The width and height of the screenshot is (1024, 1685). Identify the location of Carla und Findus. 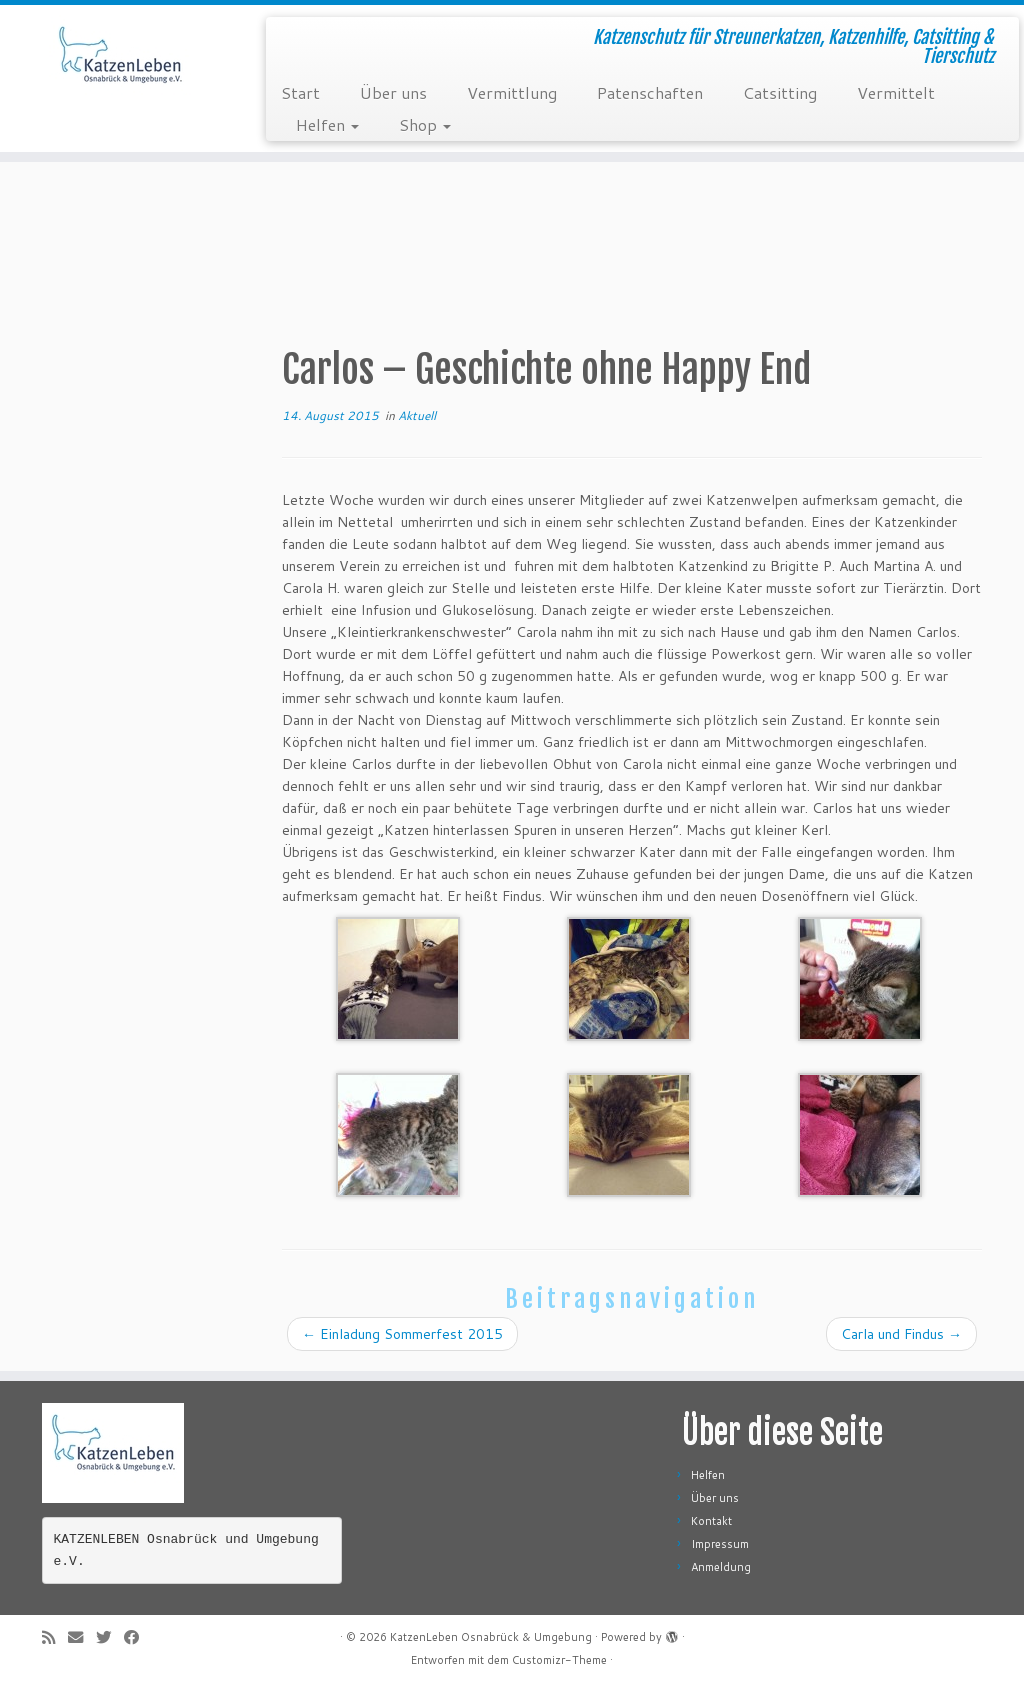
(901, 1334).